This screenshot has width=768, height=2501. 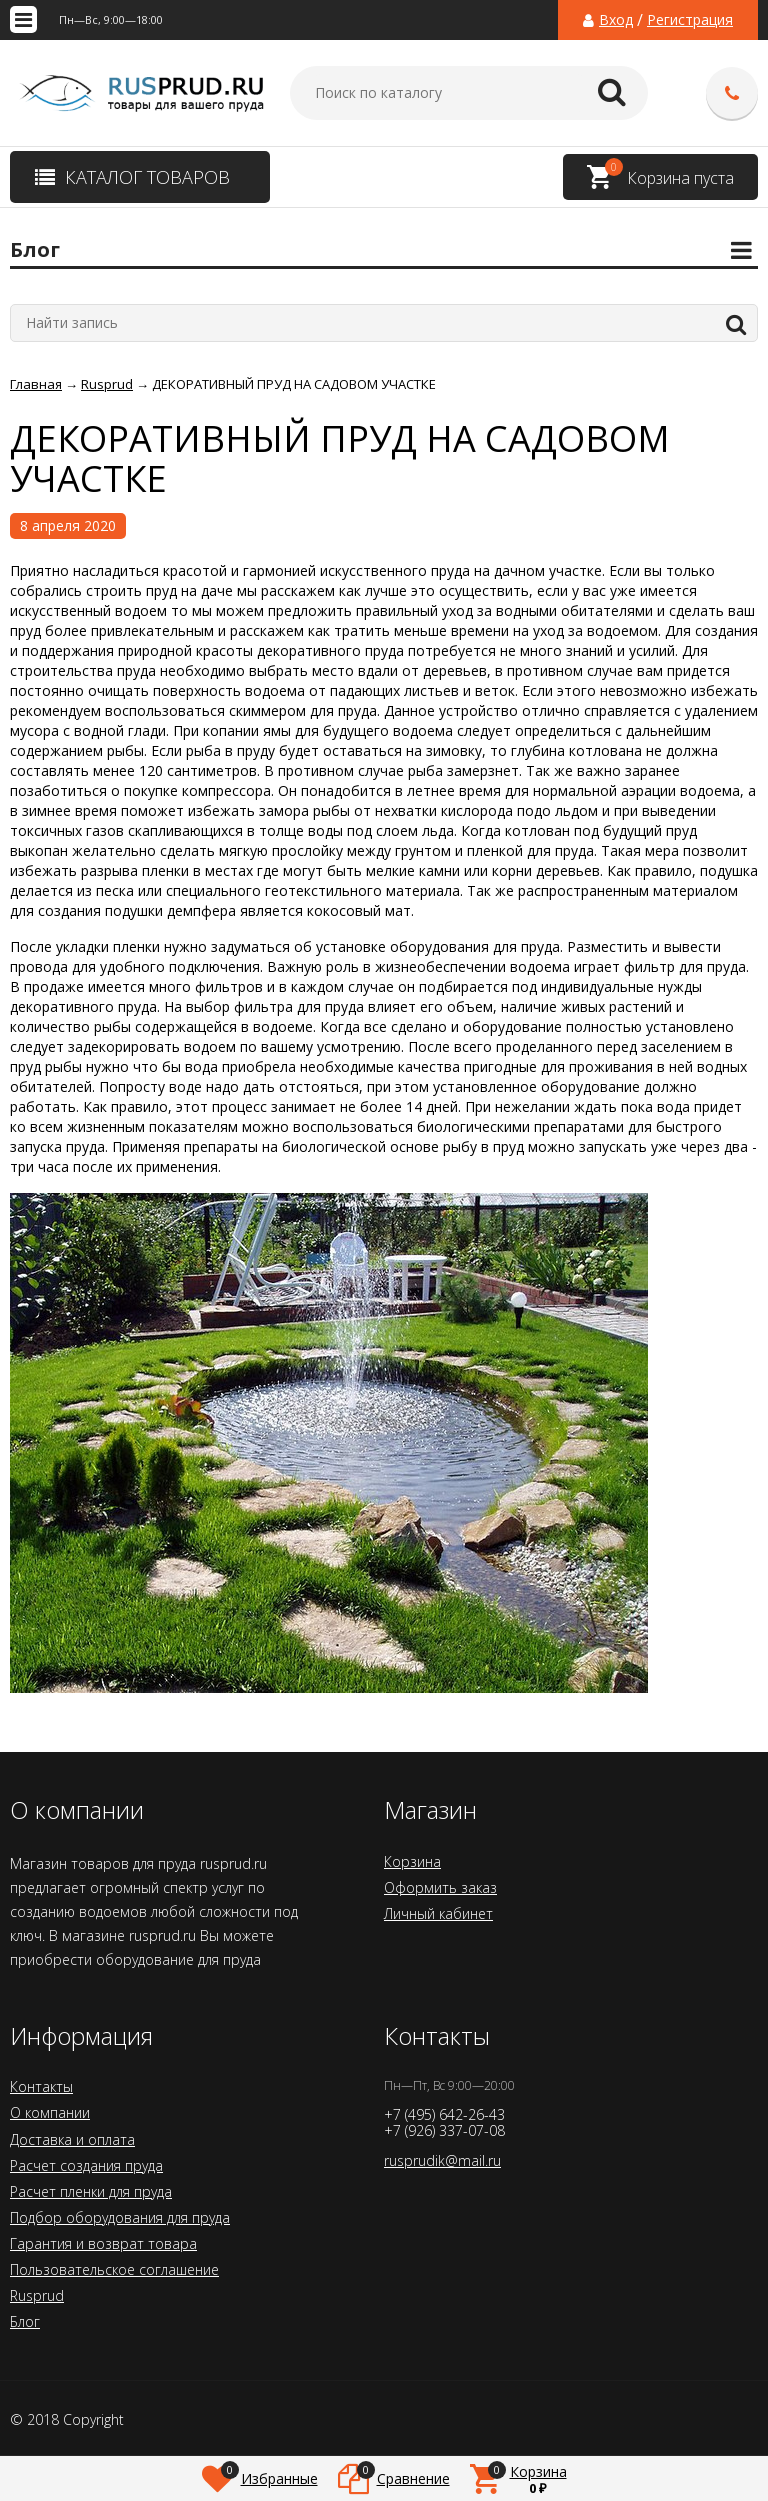 I want to click on Расчет пленки для пруда, so click(x=91, y=2191).